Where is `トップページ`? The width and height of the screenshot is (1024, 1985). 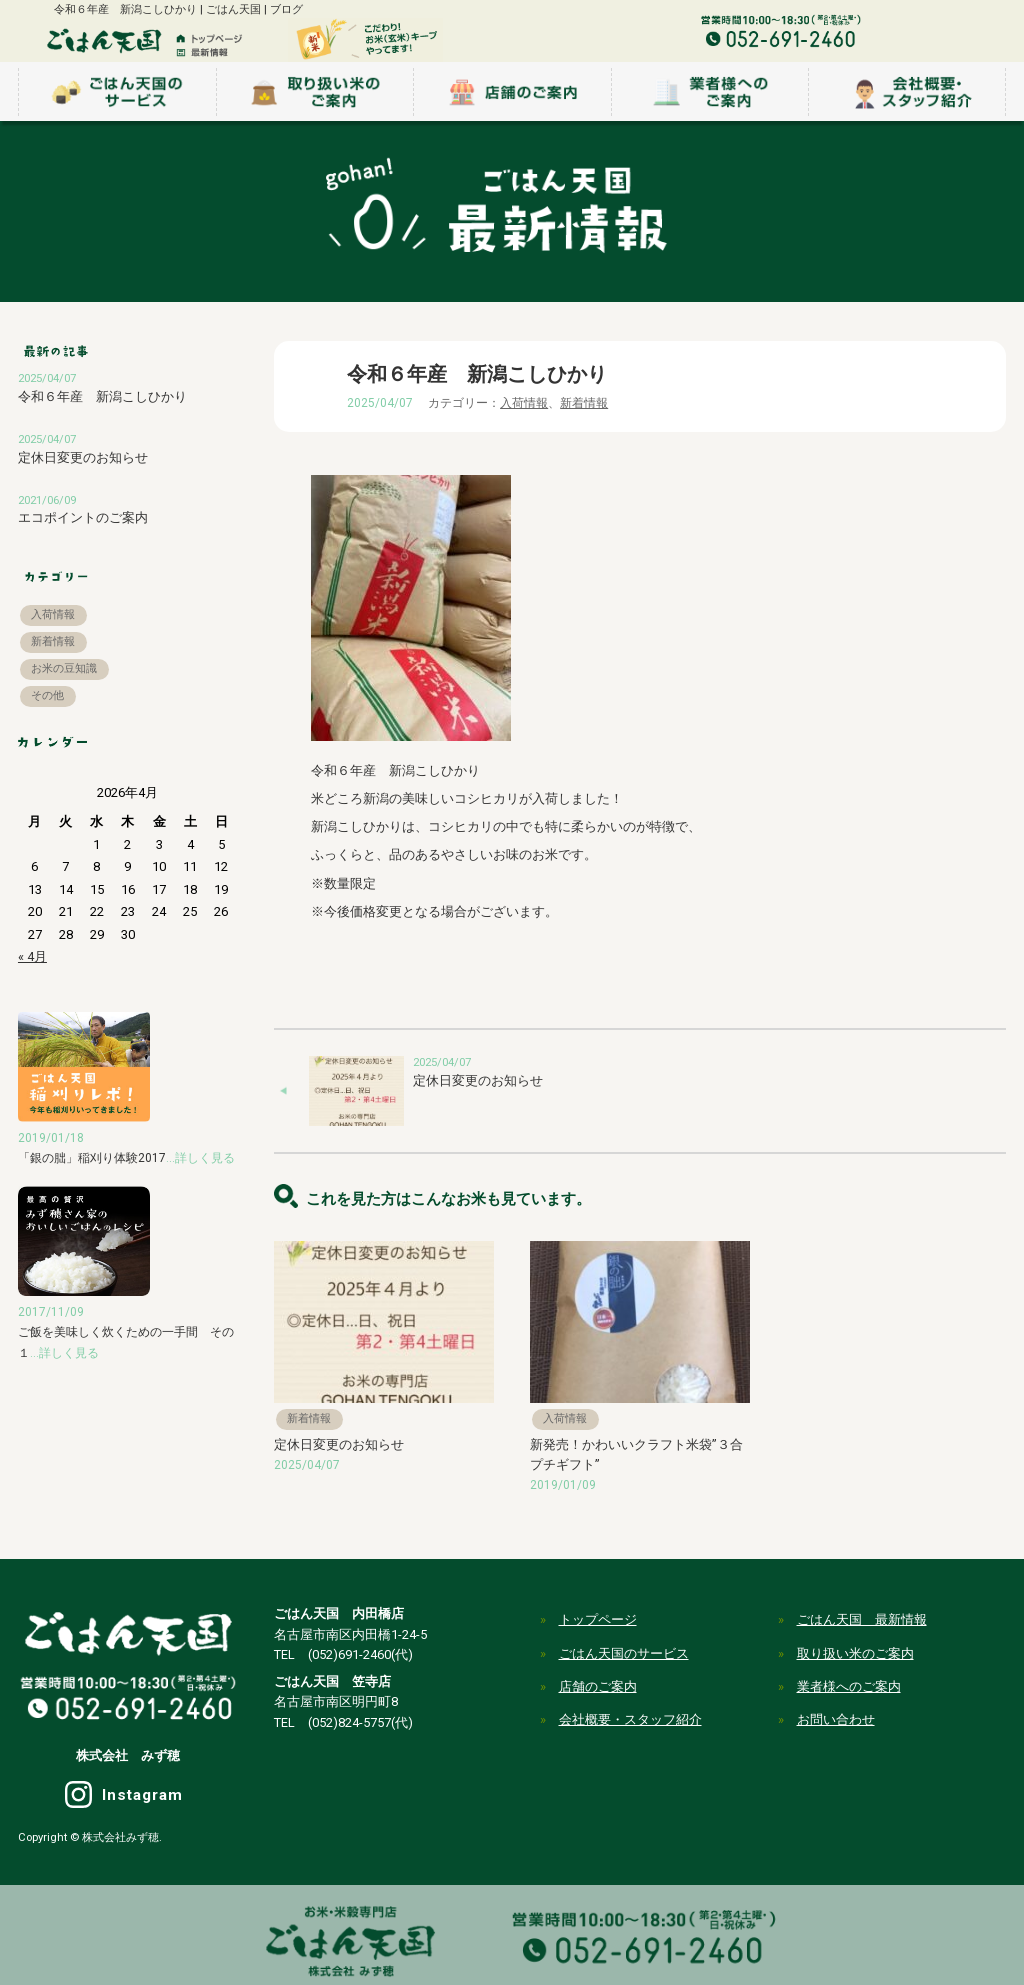 トップページ is located at coordinates (598, 1619).